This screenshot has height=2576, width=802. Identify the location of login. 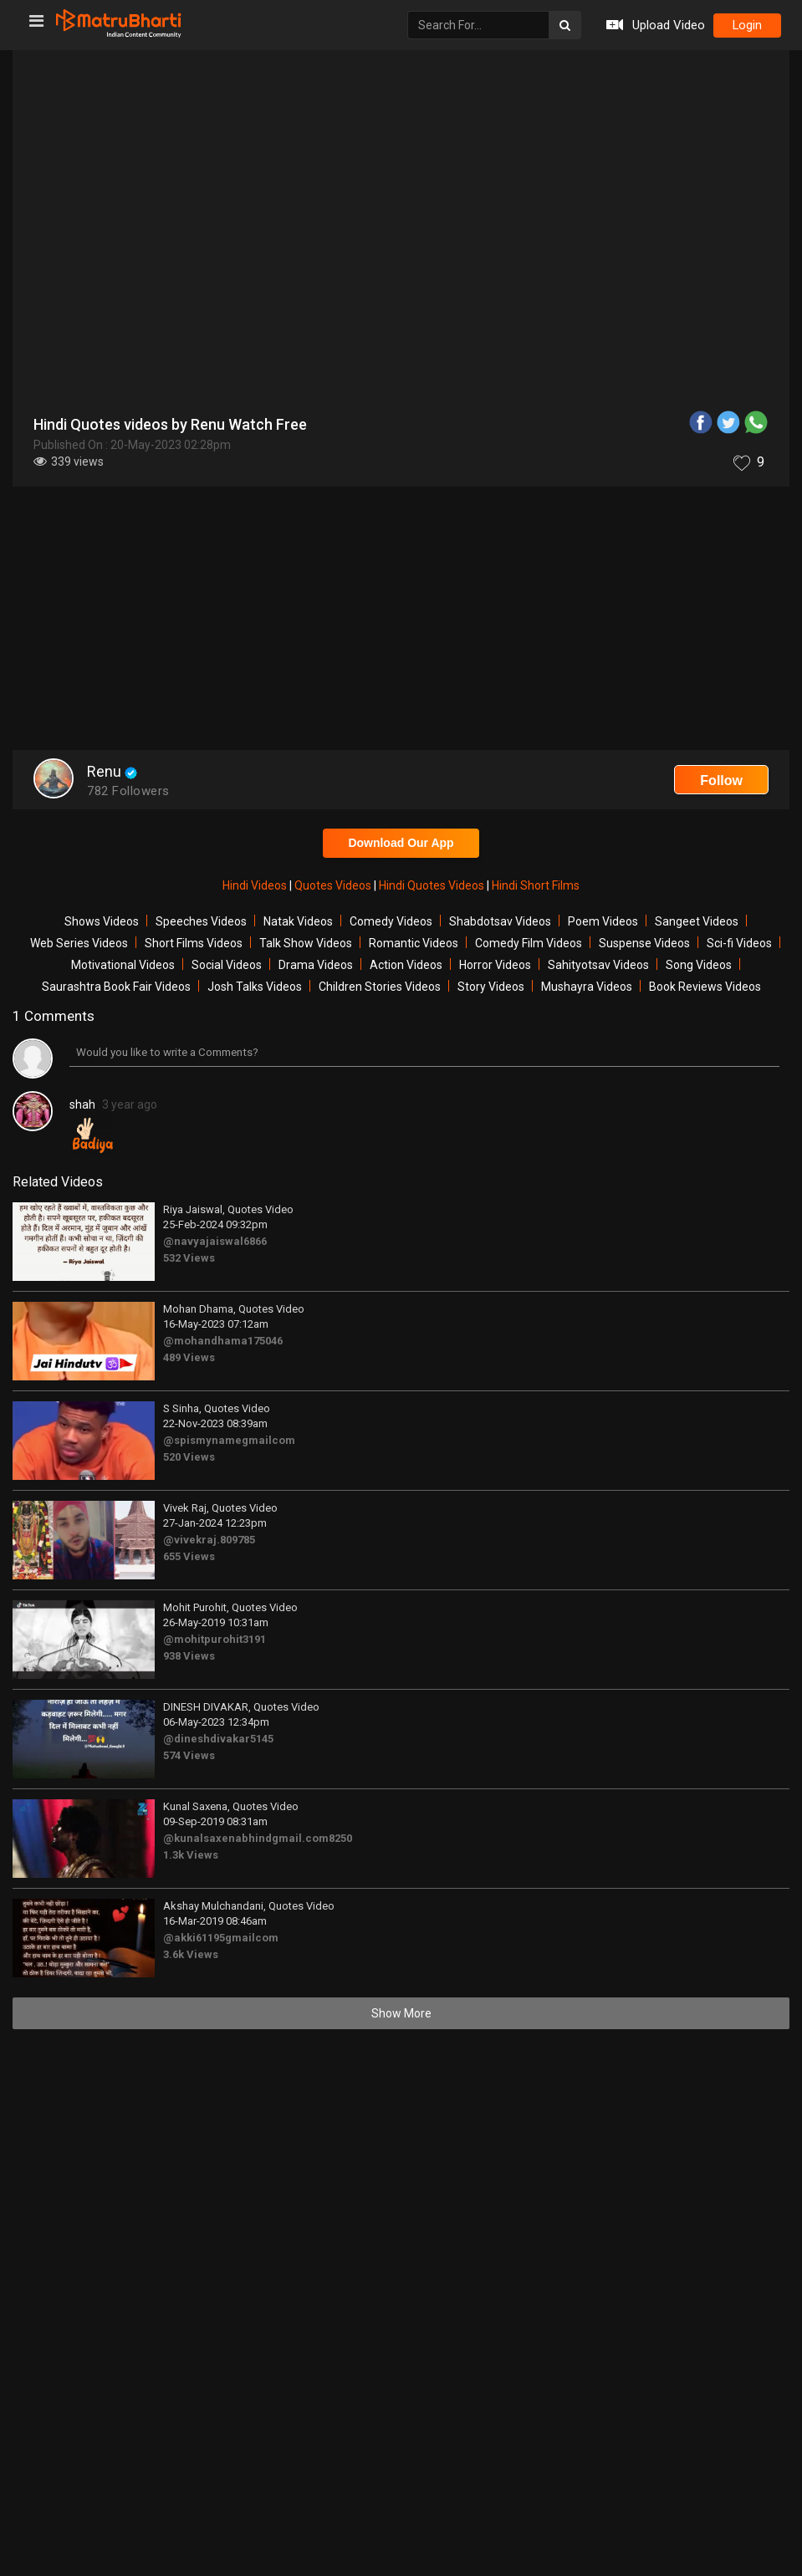
(745, 25).